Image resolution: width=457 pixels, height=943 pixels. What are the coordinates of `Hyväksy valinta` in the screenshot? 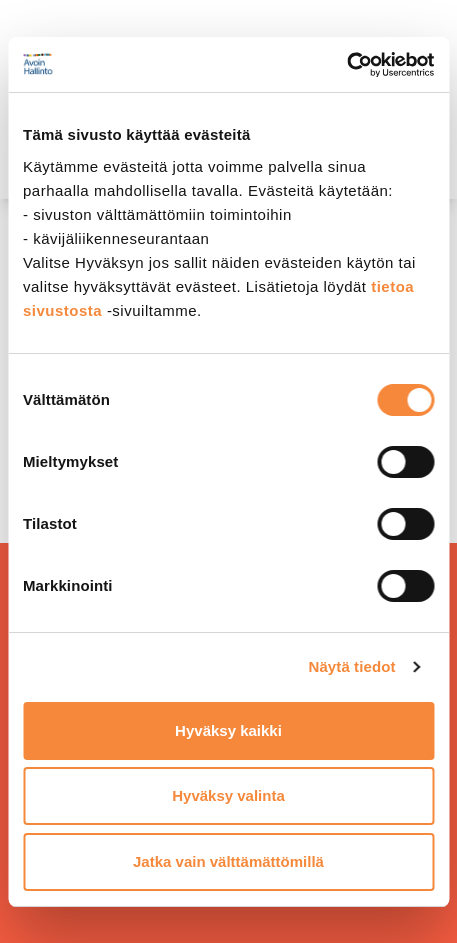 It's located at (228, 795).